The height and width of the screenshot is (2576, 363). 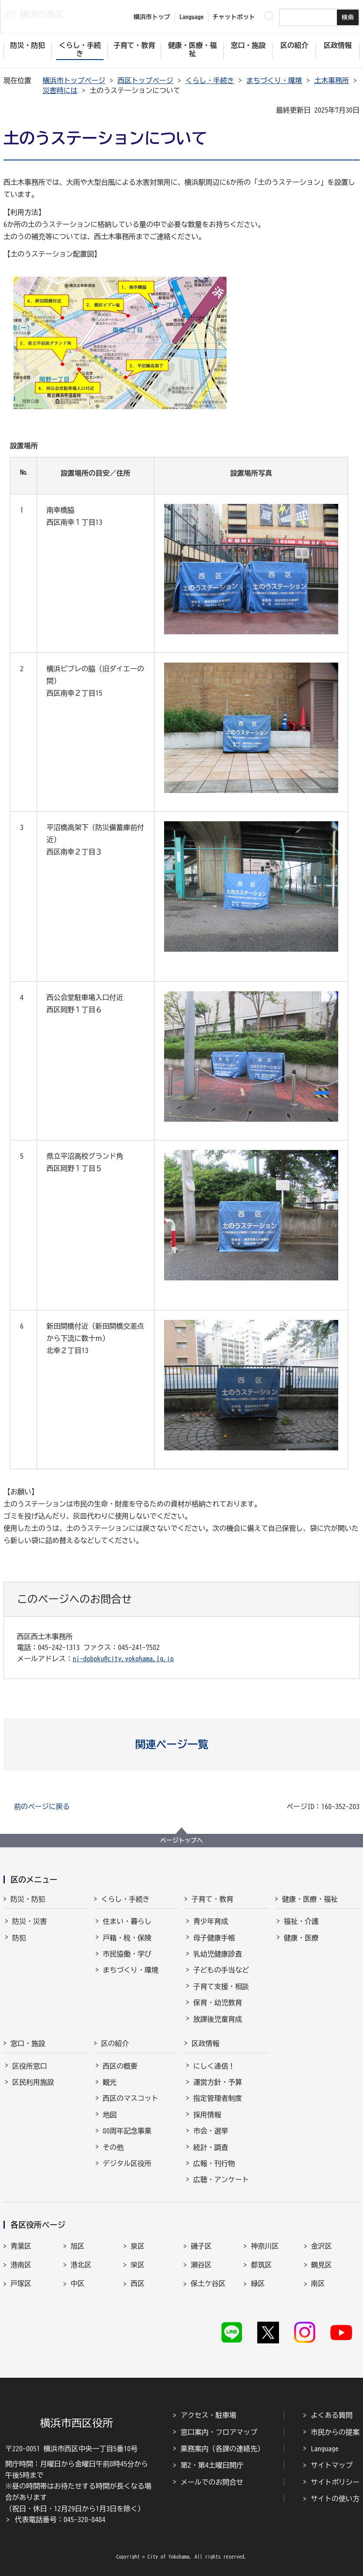 What do you see at coordinates (20, 2264) in the screenshot?
I see `港南区` at bounding box center [20, 2264].